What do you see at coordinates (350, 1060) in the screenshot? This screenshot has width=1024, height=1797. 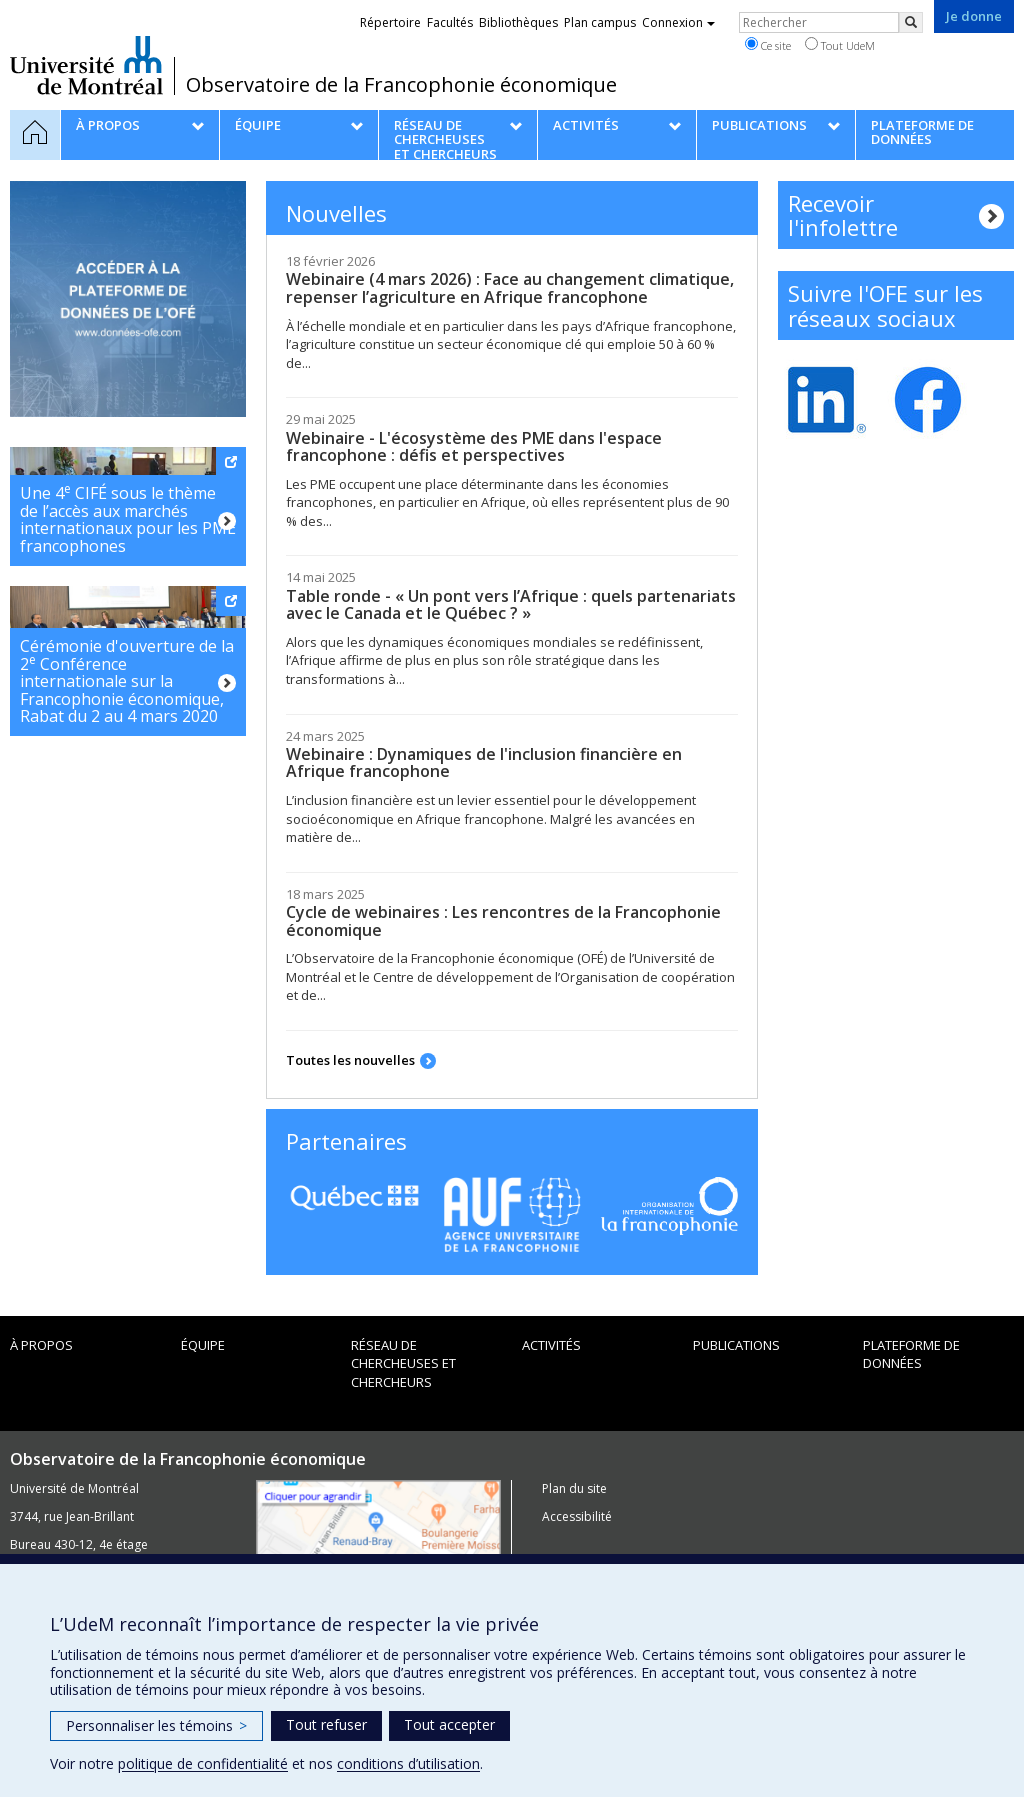 I see `Toutes les nouvelles` at bounding box center [350, 1060].